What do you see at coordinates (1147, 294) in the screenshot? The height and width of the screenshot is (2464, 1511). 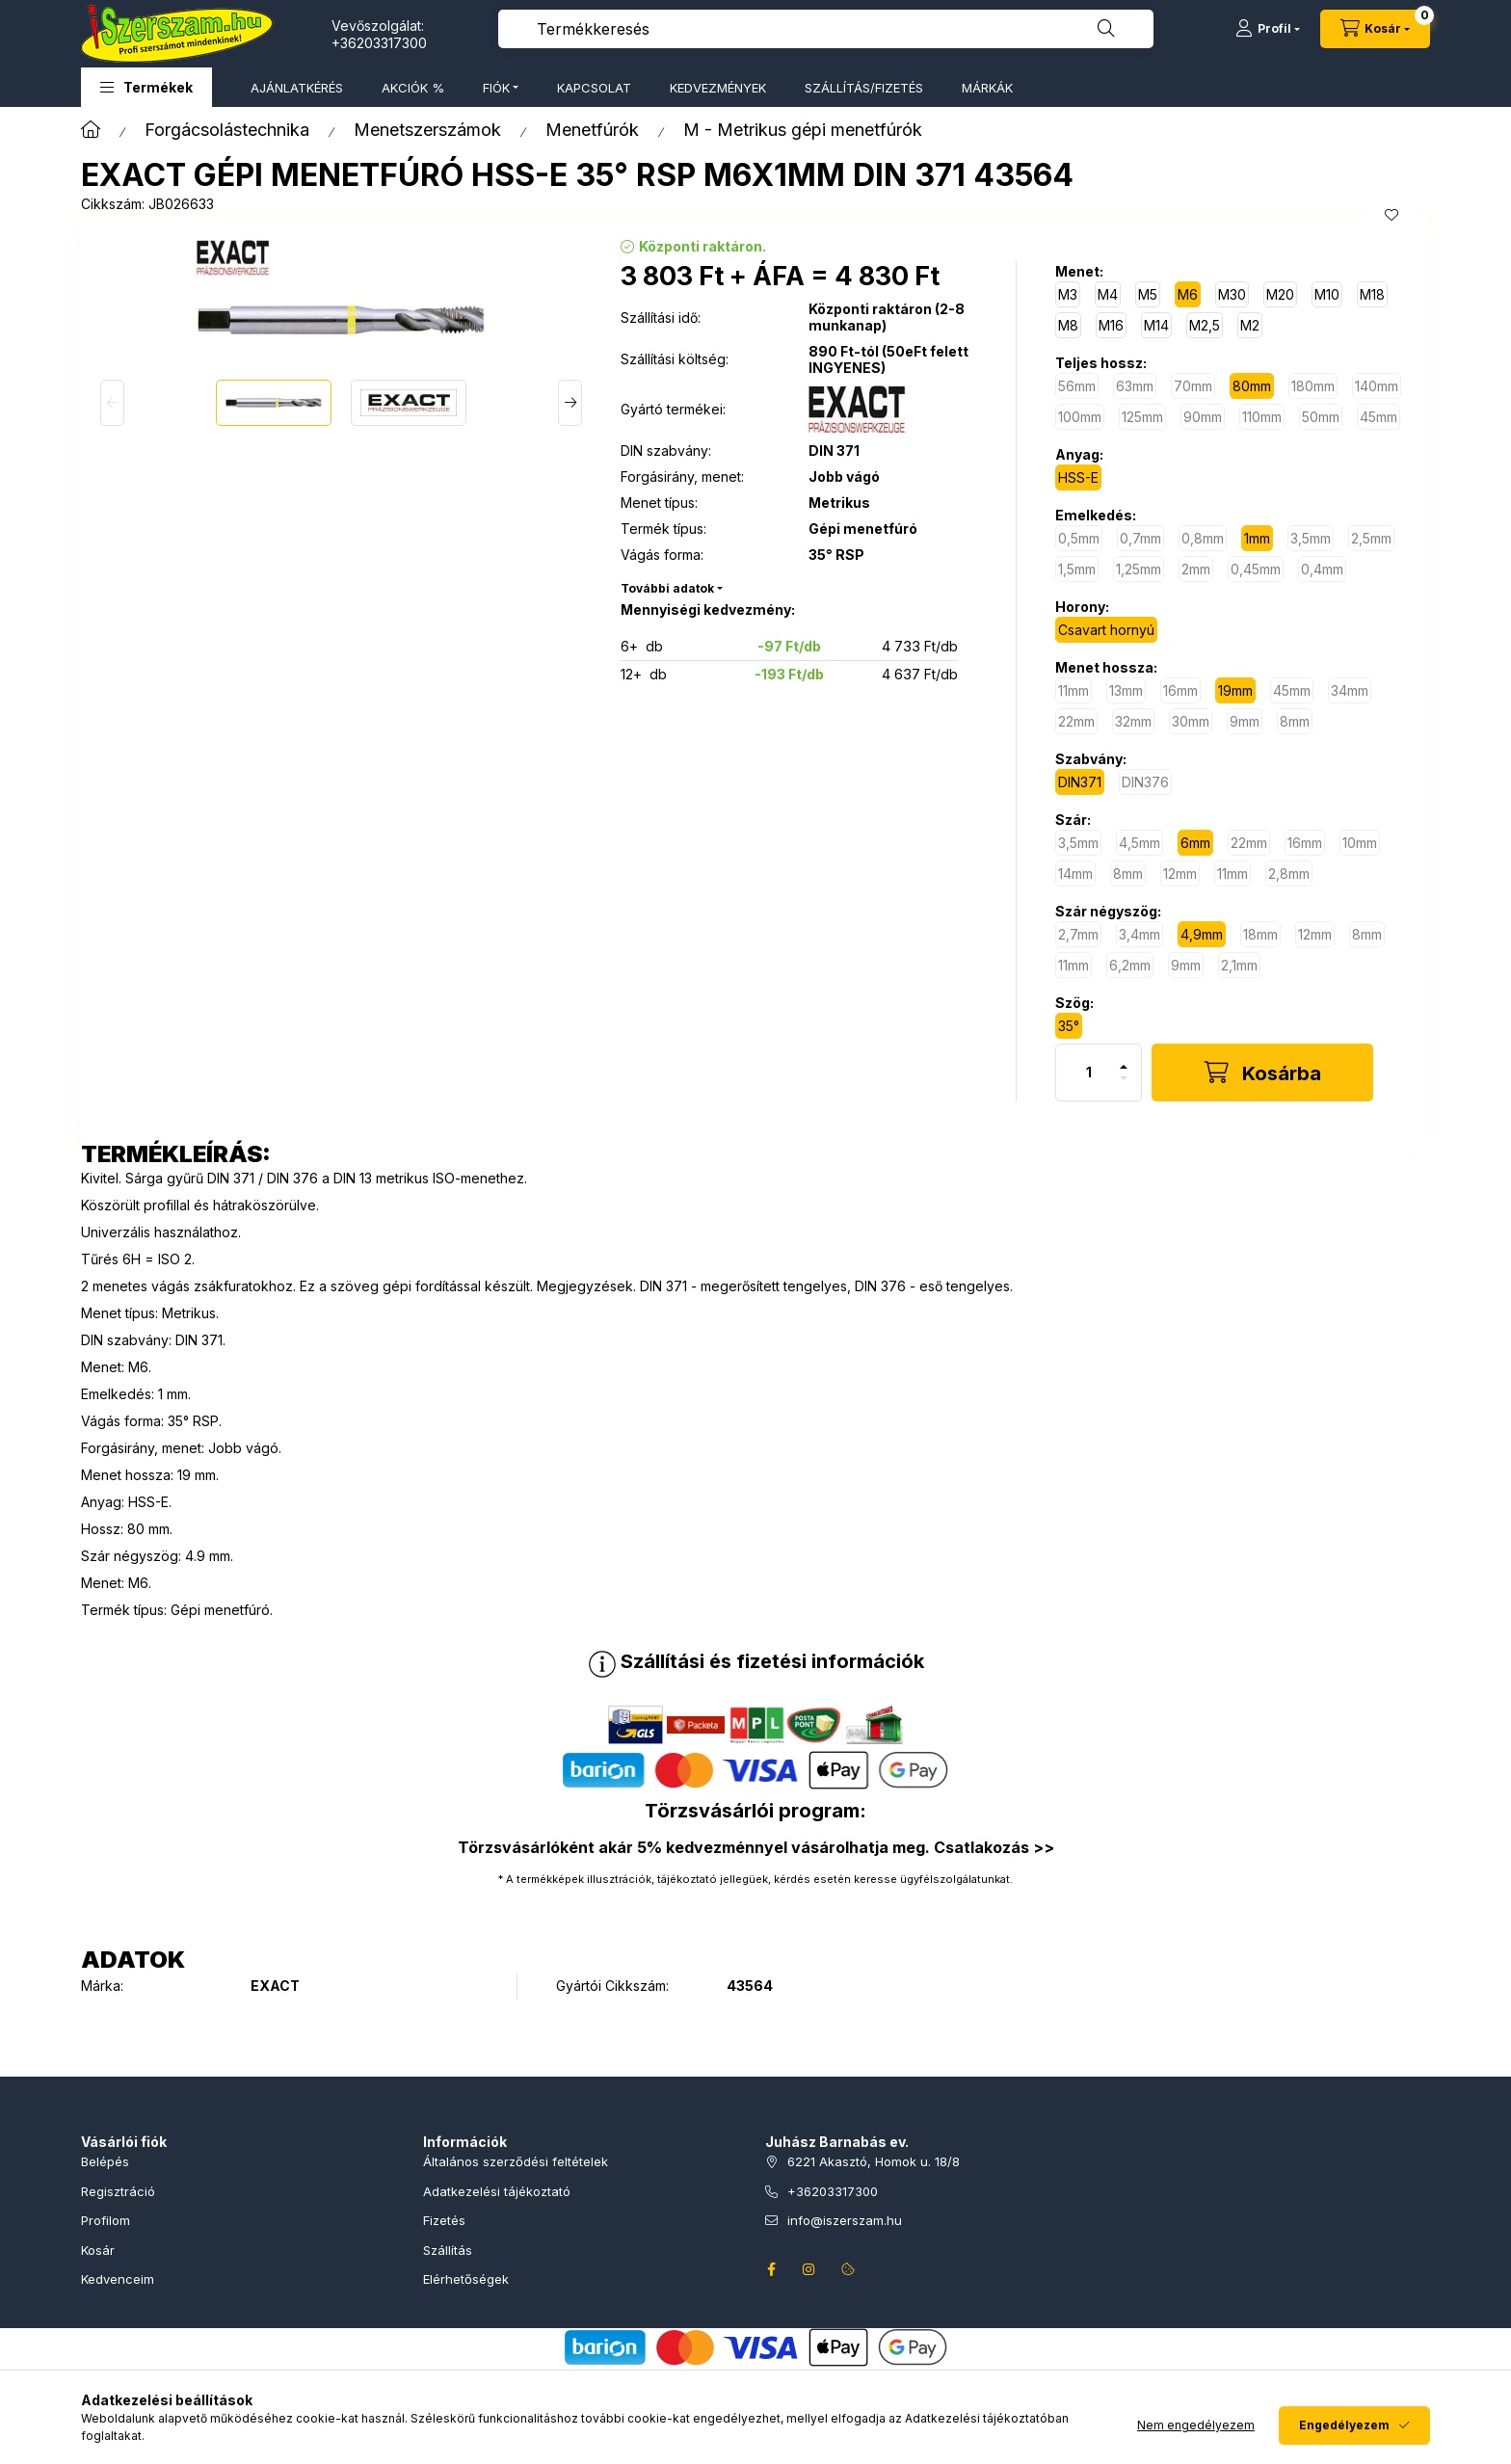 I see `[M5]` at bounding box center [1147, 294].